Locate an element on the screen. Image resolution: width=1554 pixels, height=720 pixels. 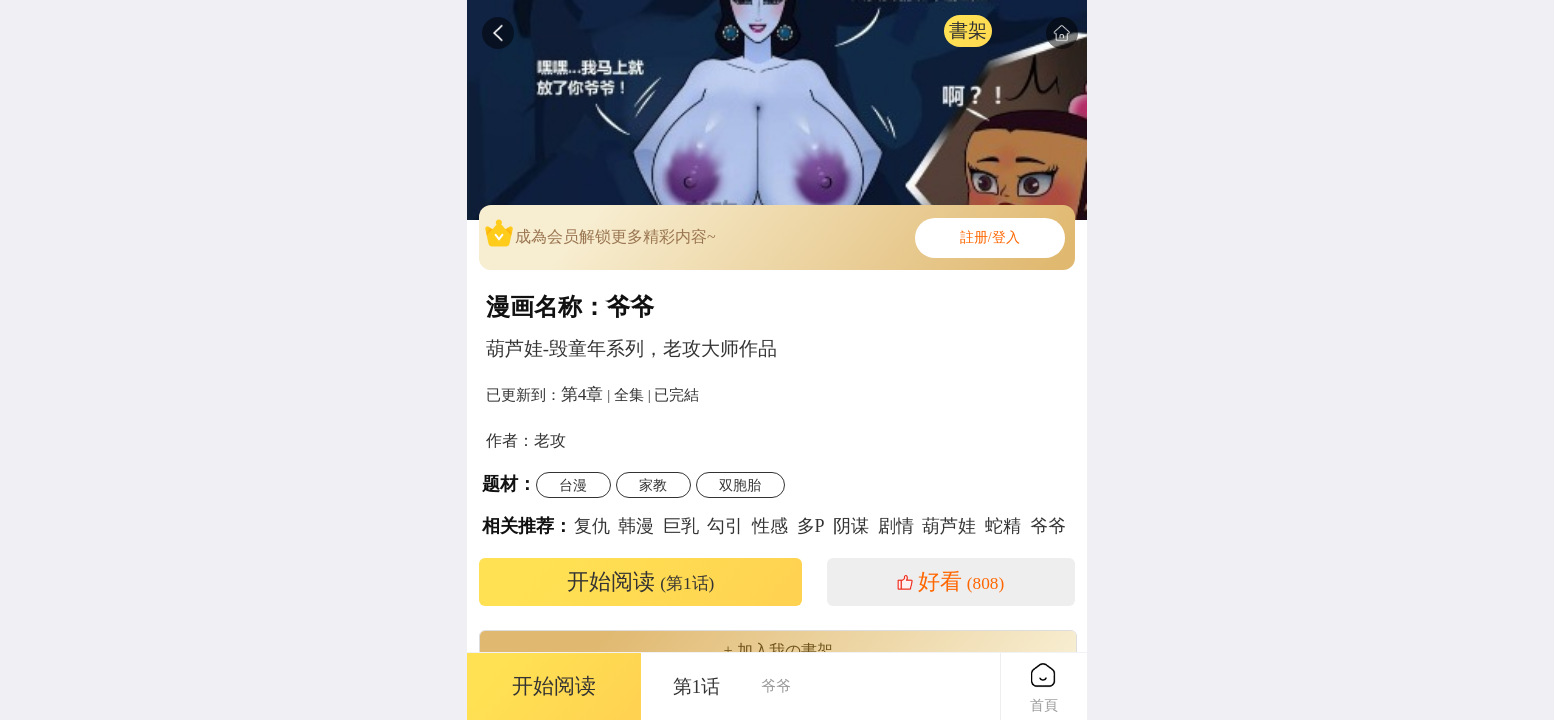
台漫 is located at coordinates (573, 485).